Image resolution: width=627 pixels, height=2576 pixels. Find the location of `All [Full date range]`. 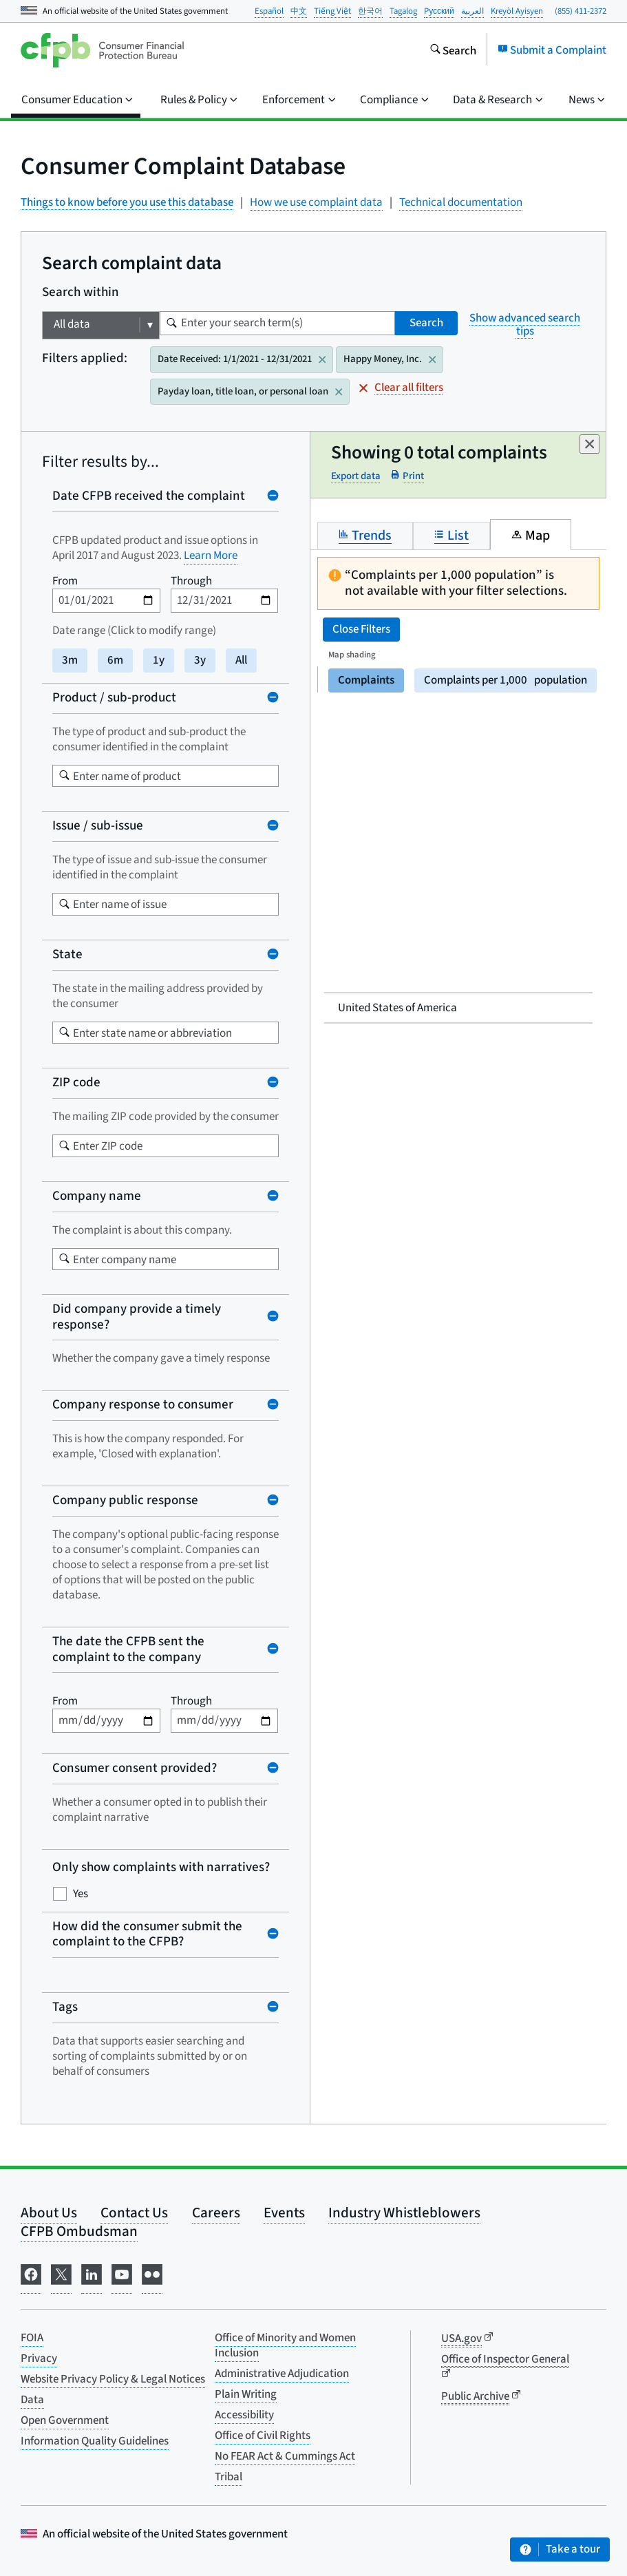

All [Full date range] is located at coordinates (241, 660).